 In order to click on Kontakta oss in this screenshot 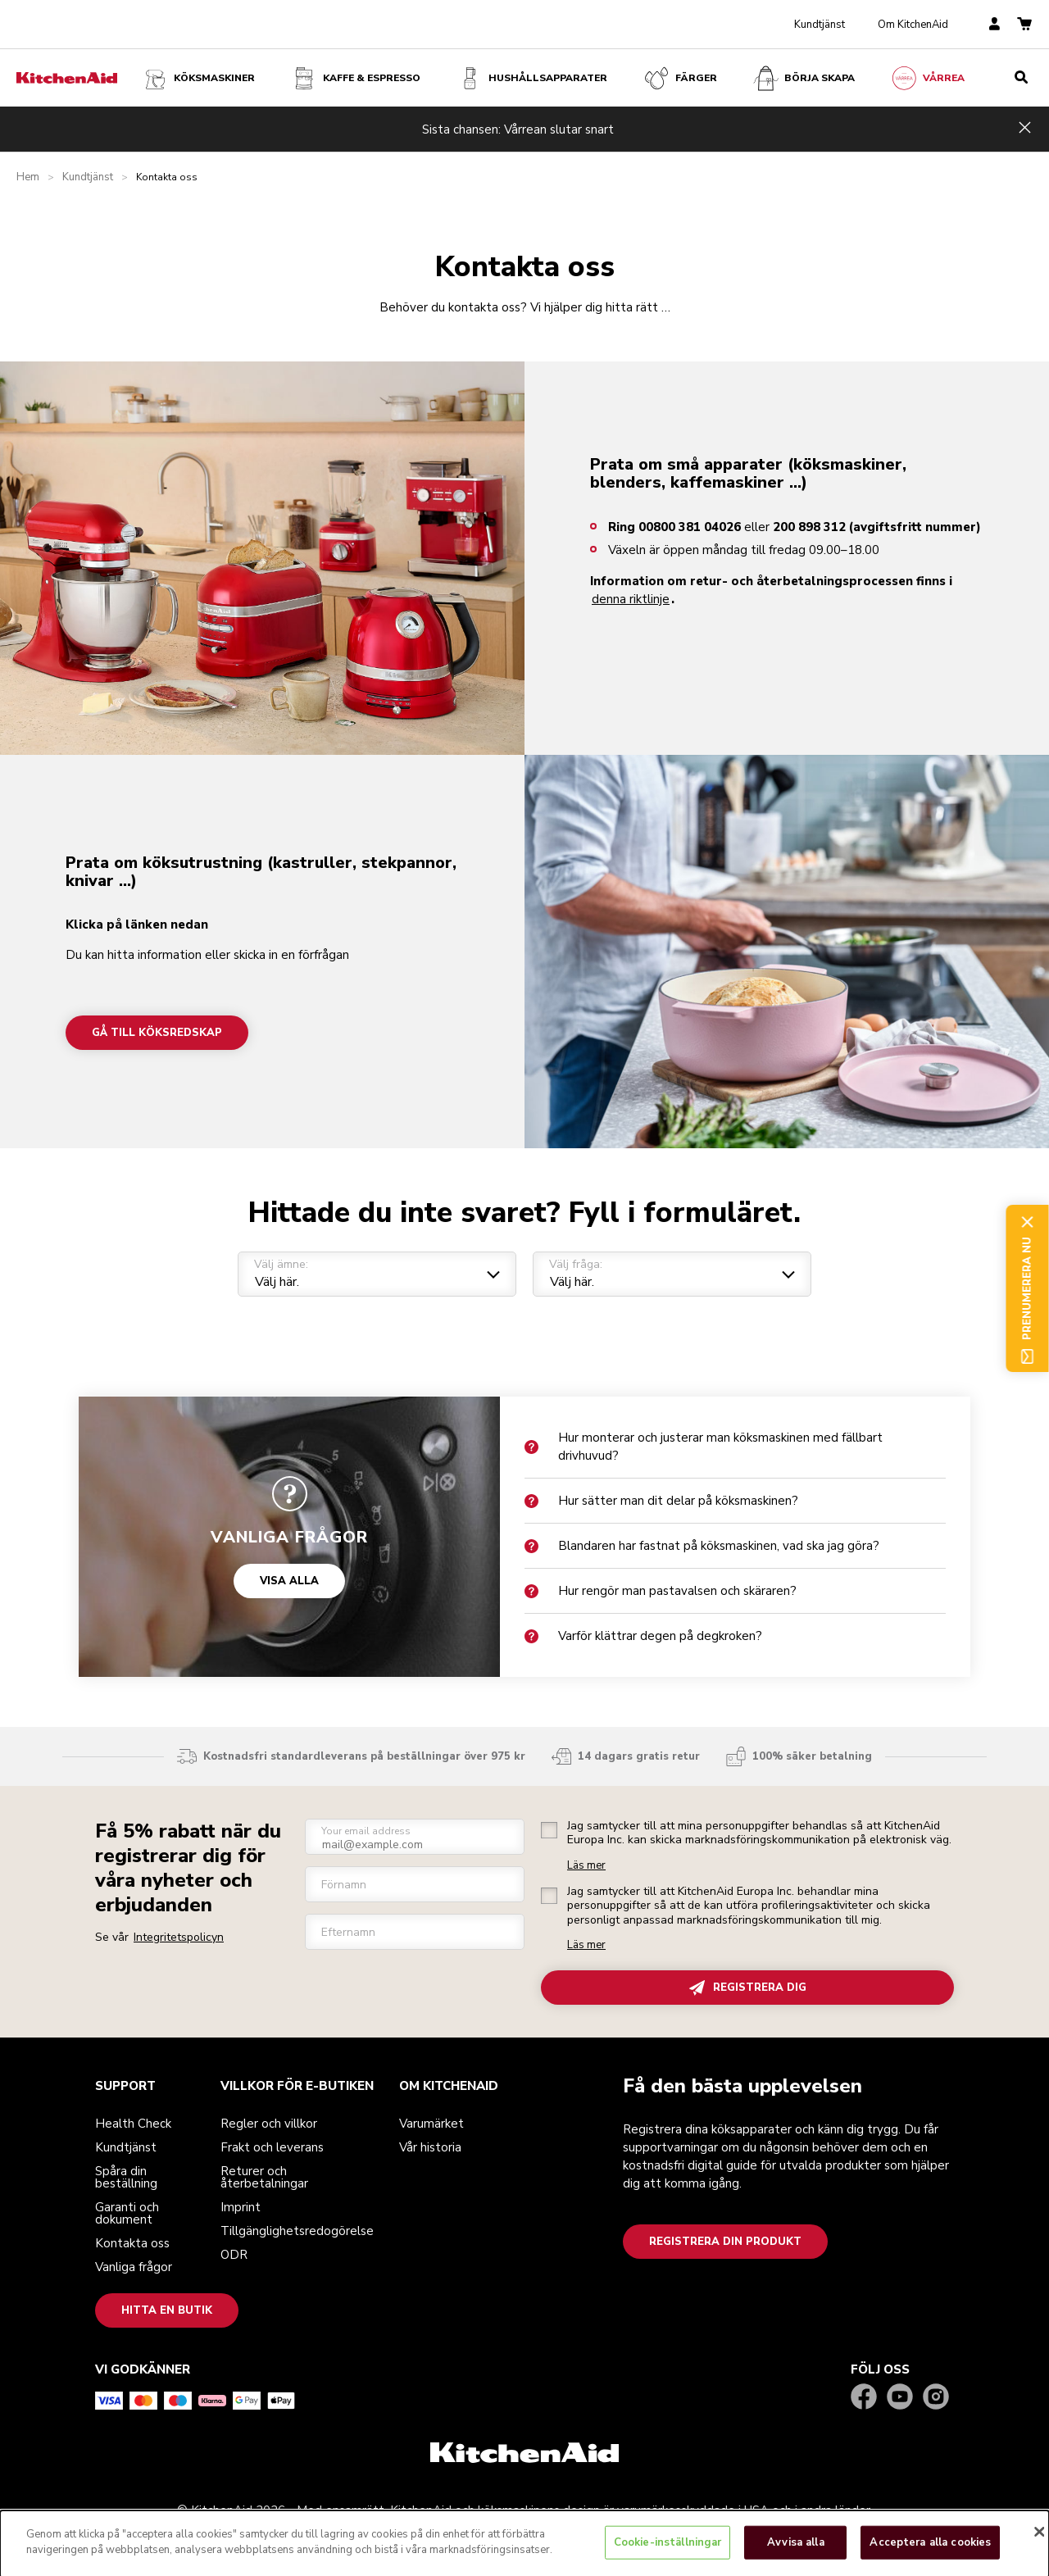, I will do `click(132, 2243)`.